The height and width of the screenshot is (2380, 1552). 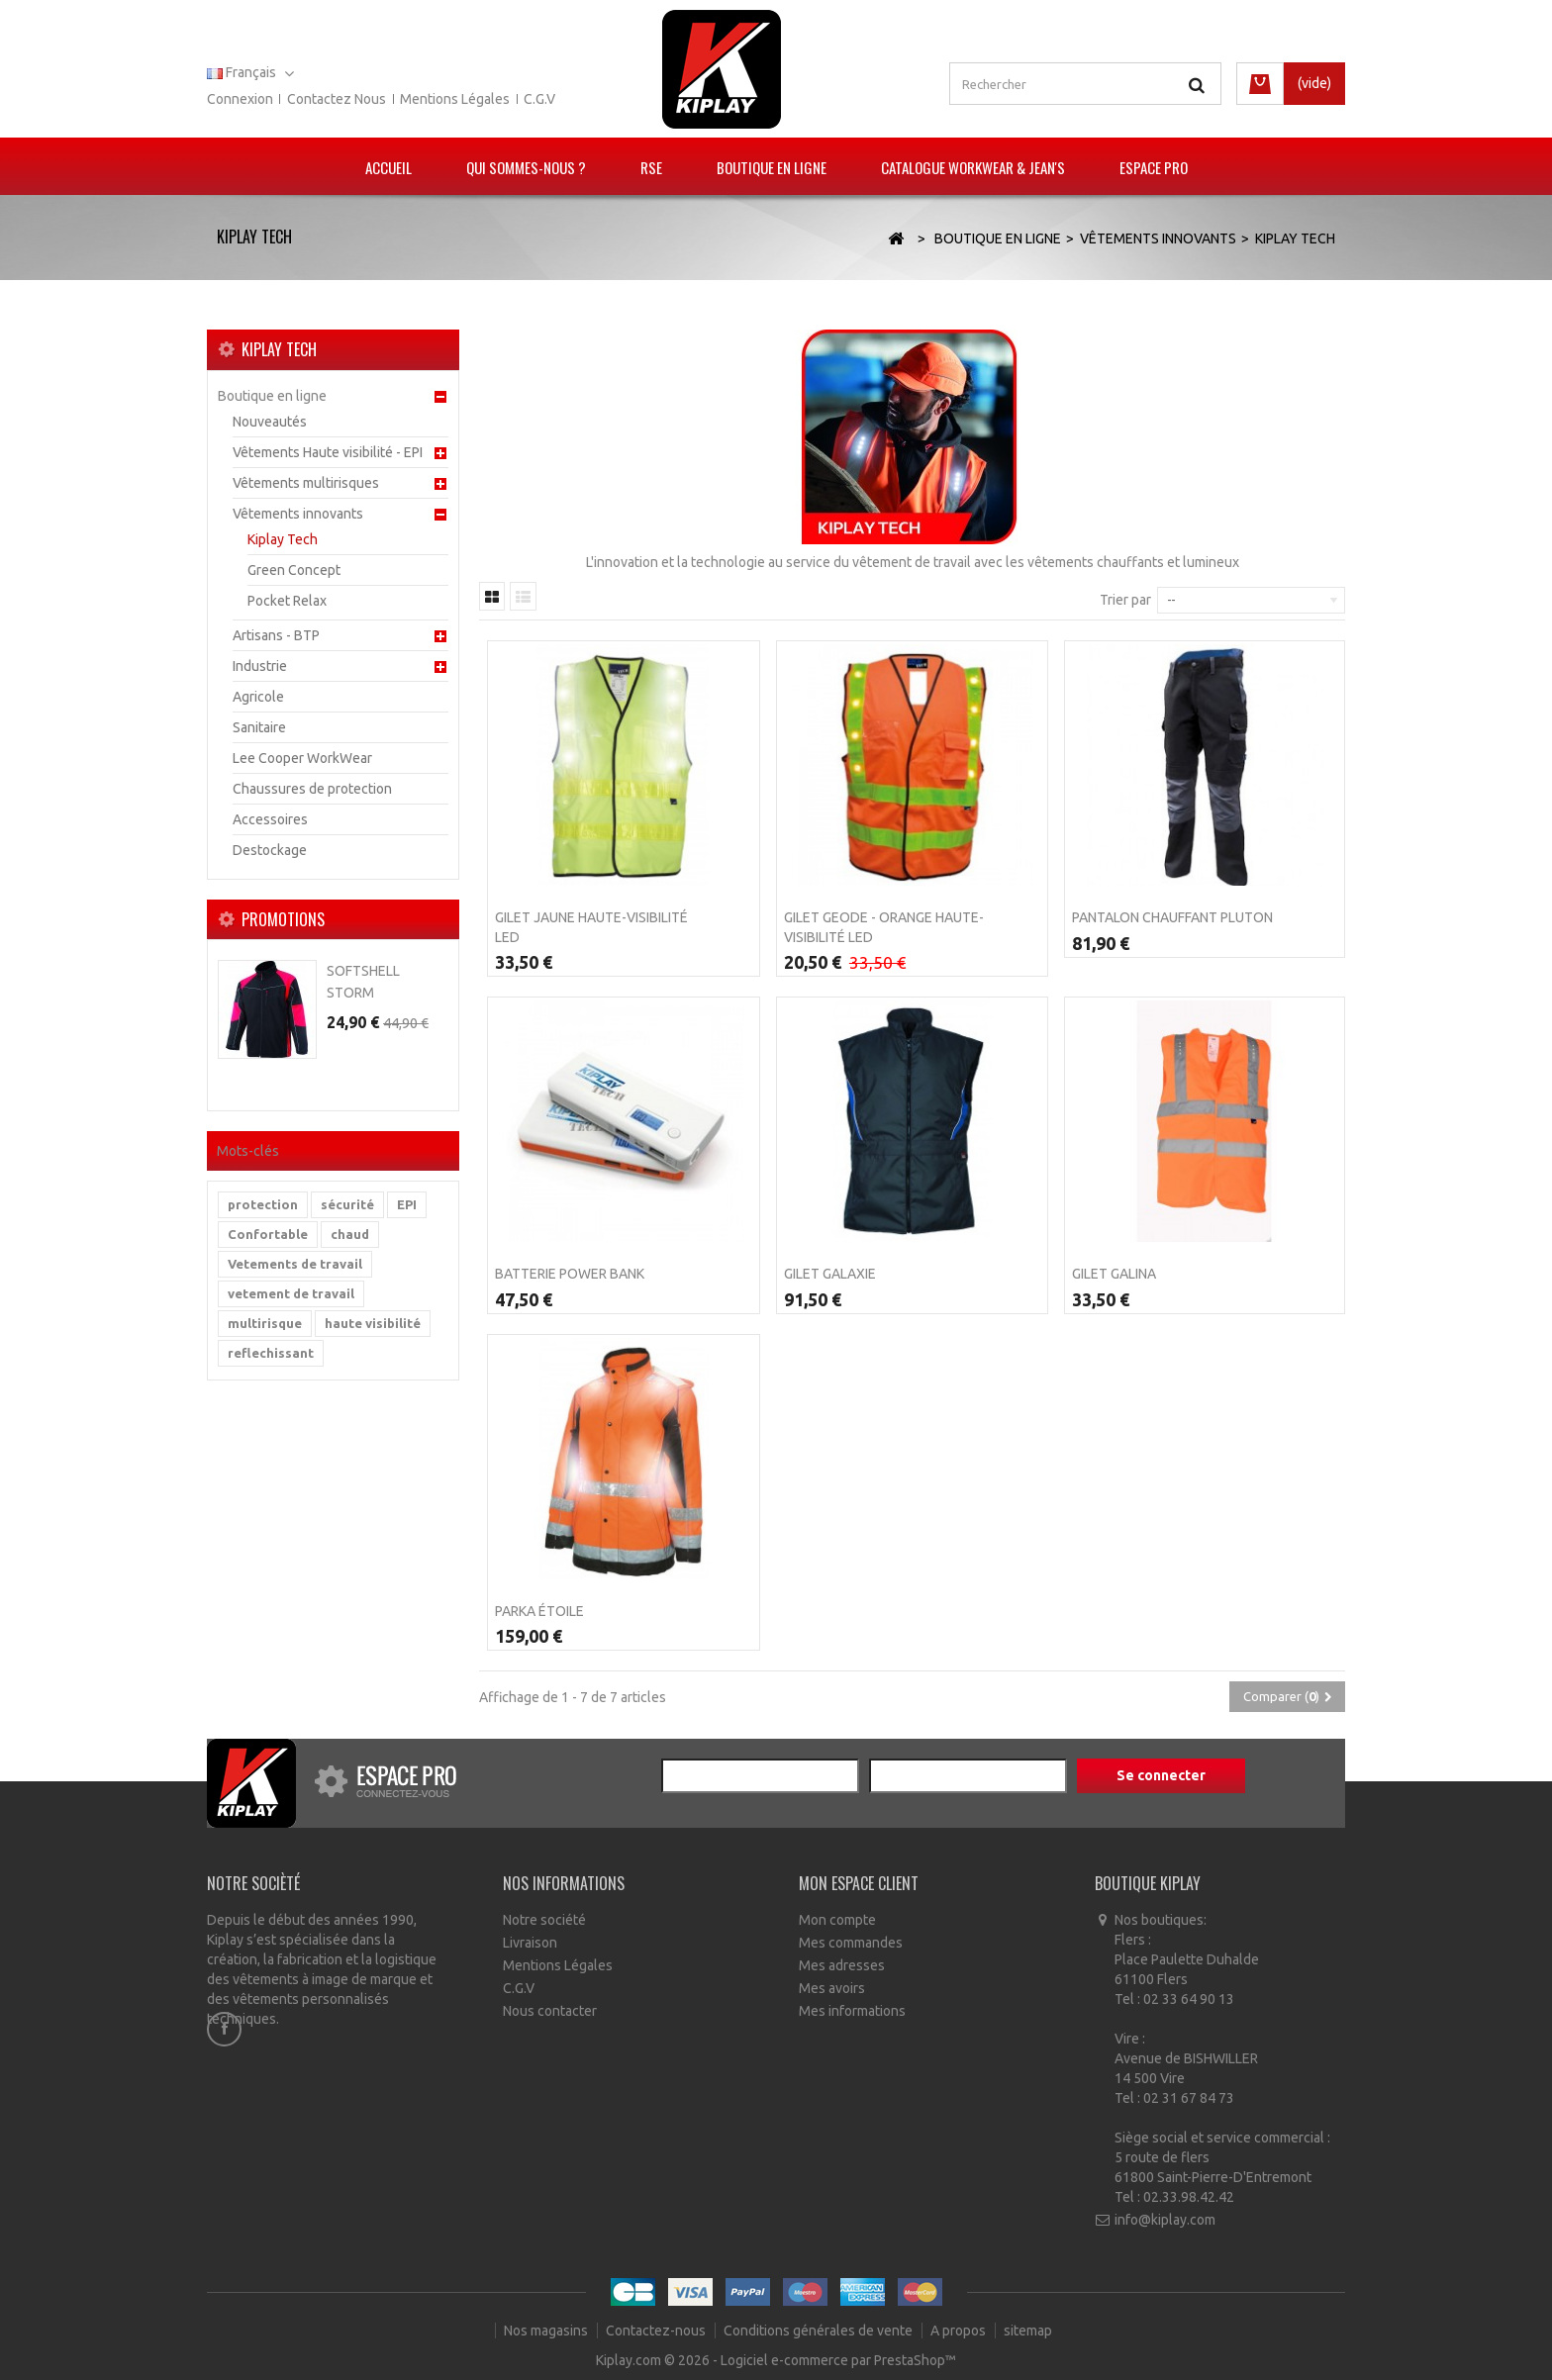 I want to click on A propos, so click(x=959, y=2330).